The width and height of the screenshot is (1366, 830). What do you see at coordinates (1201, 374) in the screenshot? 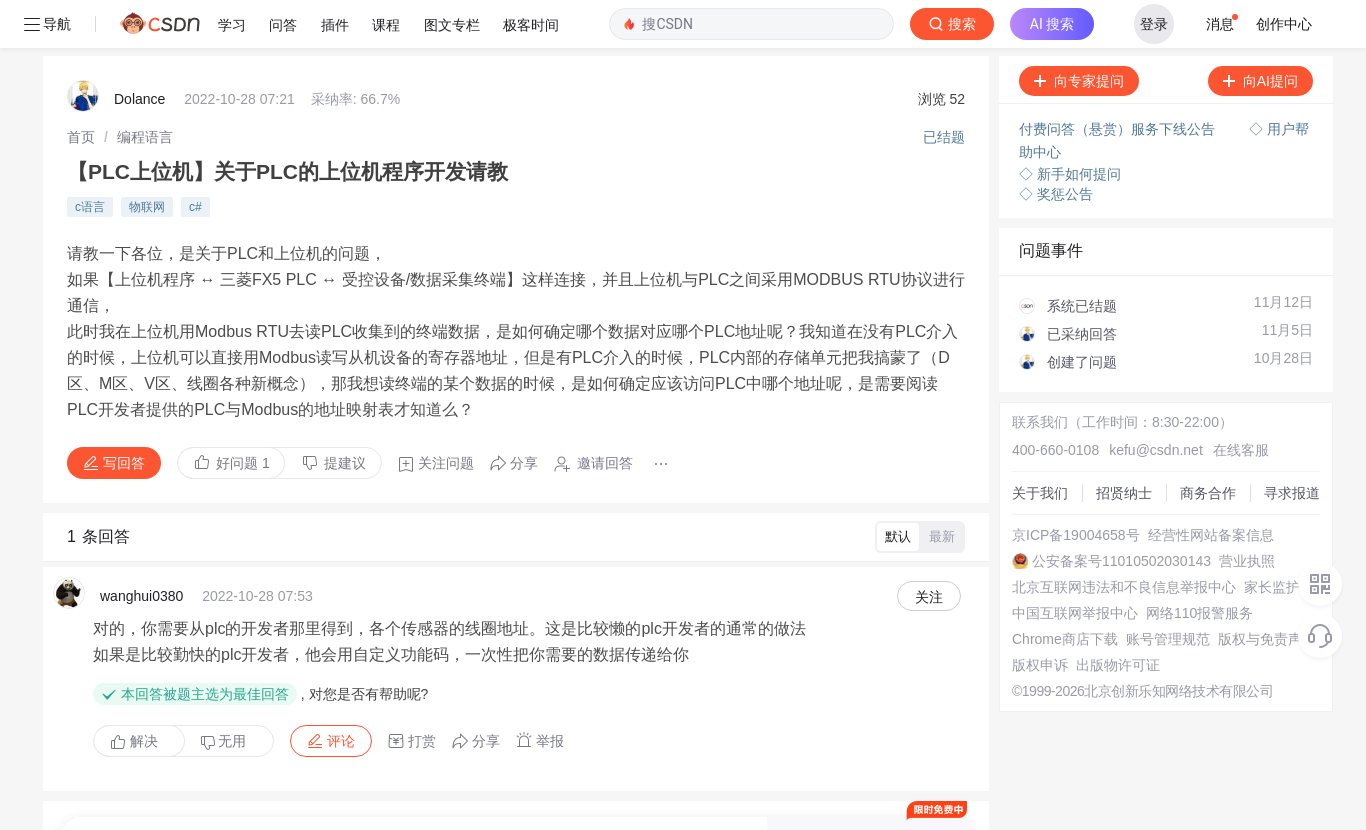
I see `在线客服` at bounding box center [1201, 374].